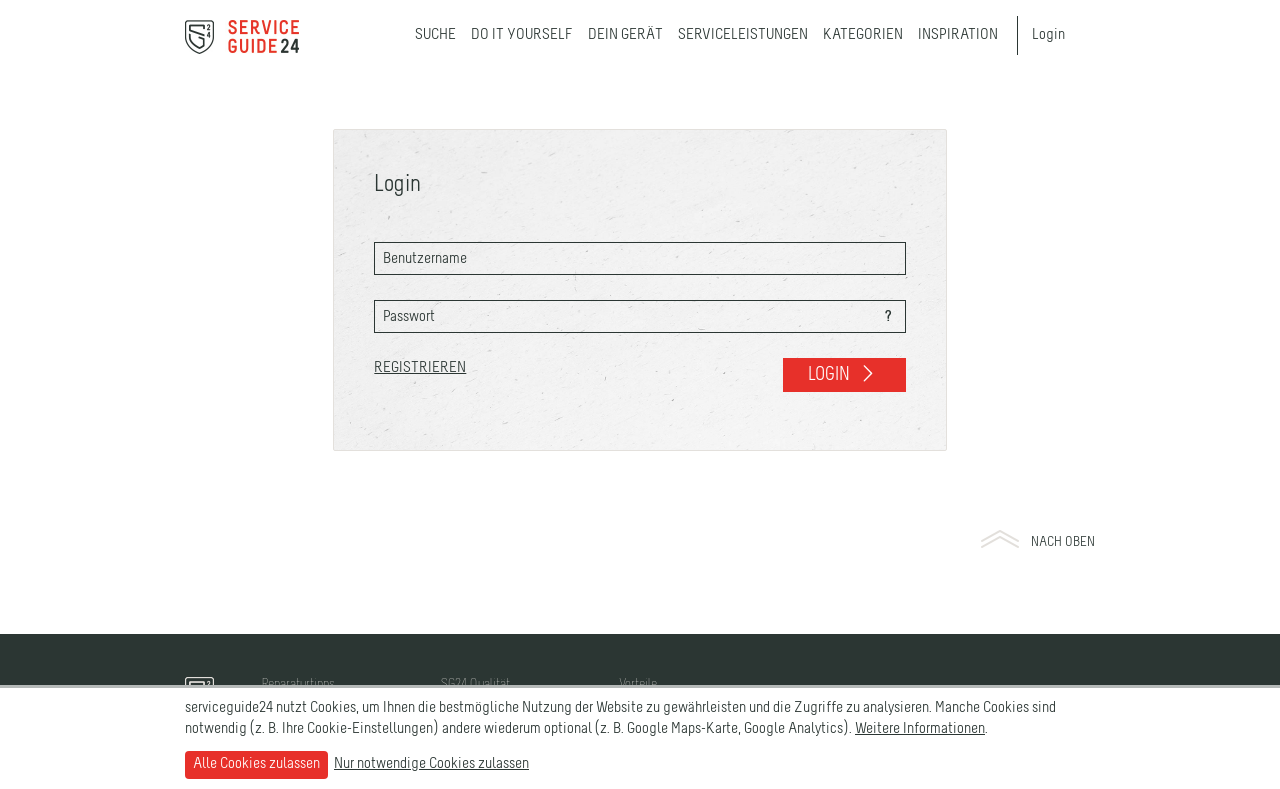 The height and width of the screenshot is (789, 1280). What do you see at coordinates (1048, 35) in the screenshot?
I see `Login` at bounding box center [1048, 35].